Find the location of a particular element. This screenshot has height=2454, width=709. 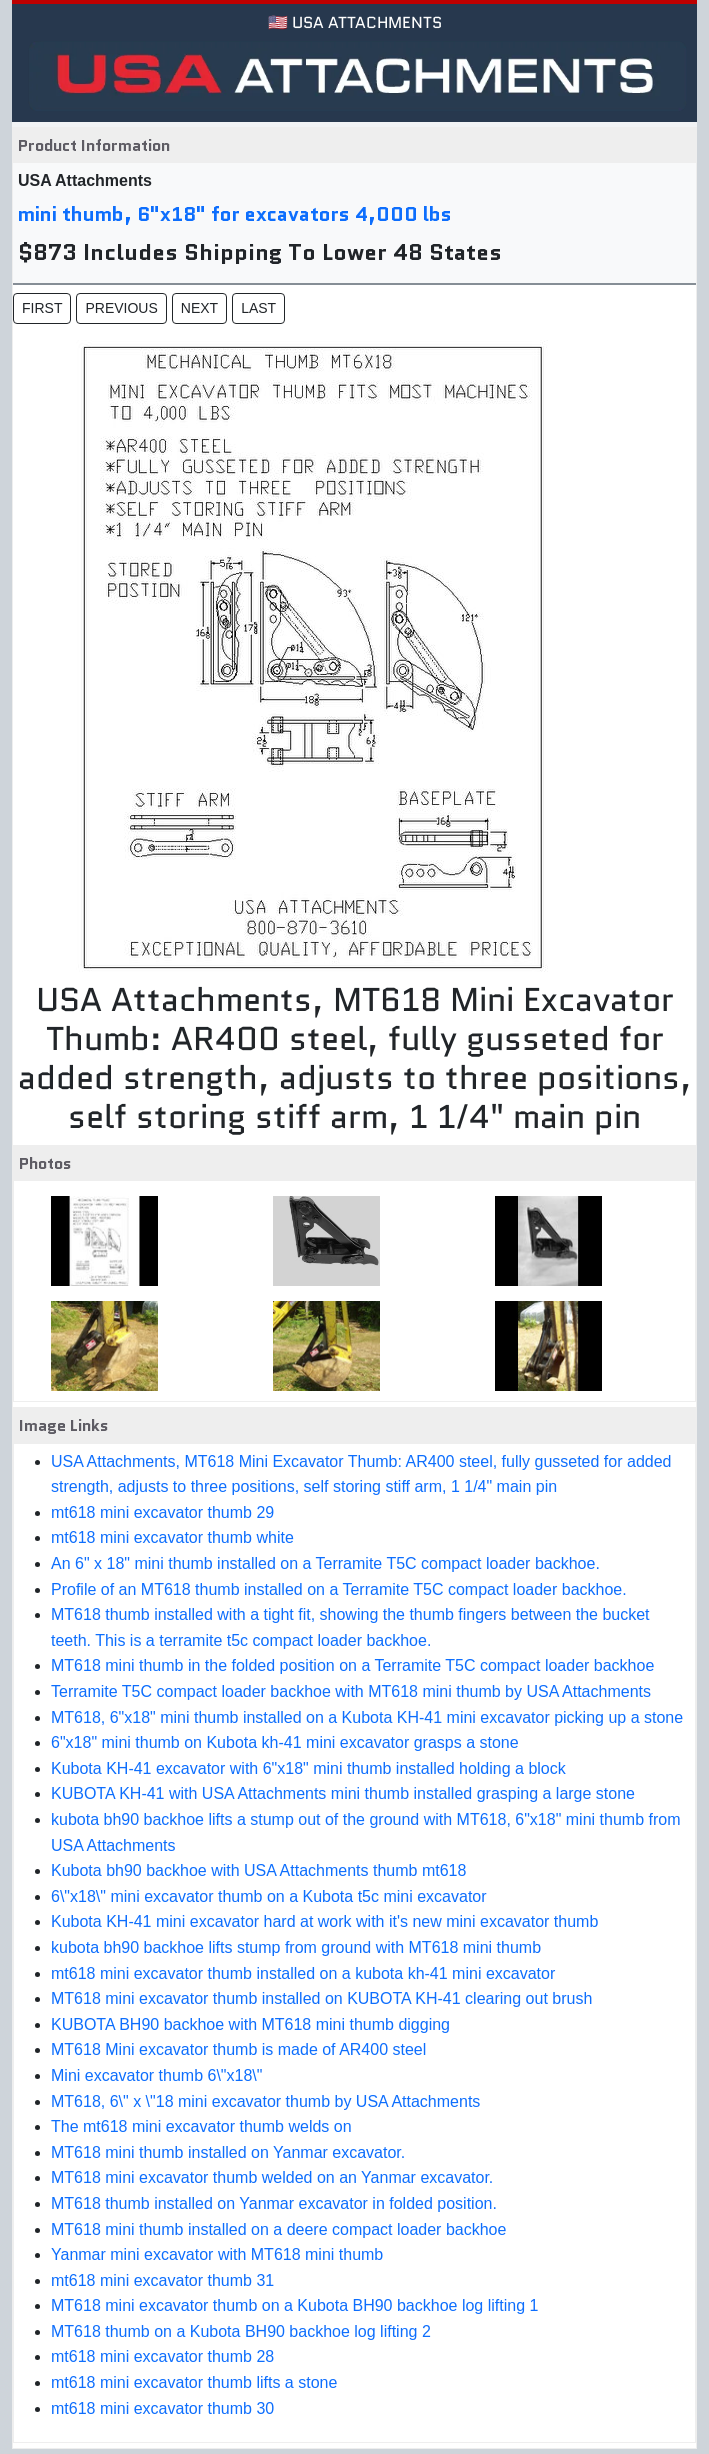

MT618 thumb installed on Yanmar excavator in folded position. is located at coordinates (274, 2203).